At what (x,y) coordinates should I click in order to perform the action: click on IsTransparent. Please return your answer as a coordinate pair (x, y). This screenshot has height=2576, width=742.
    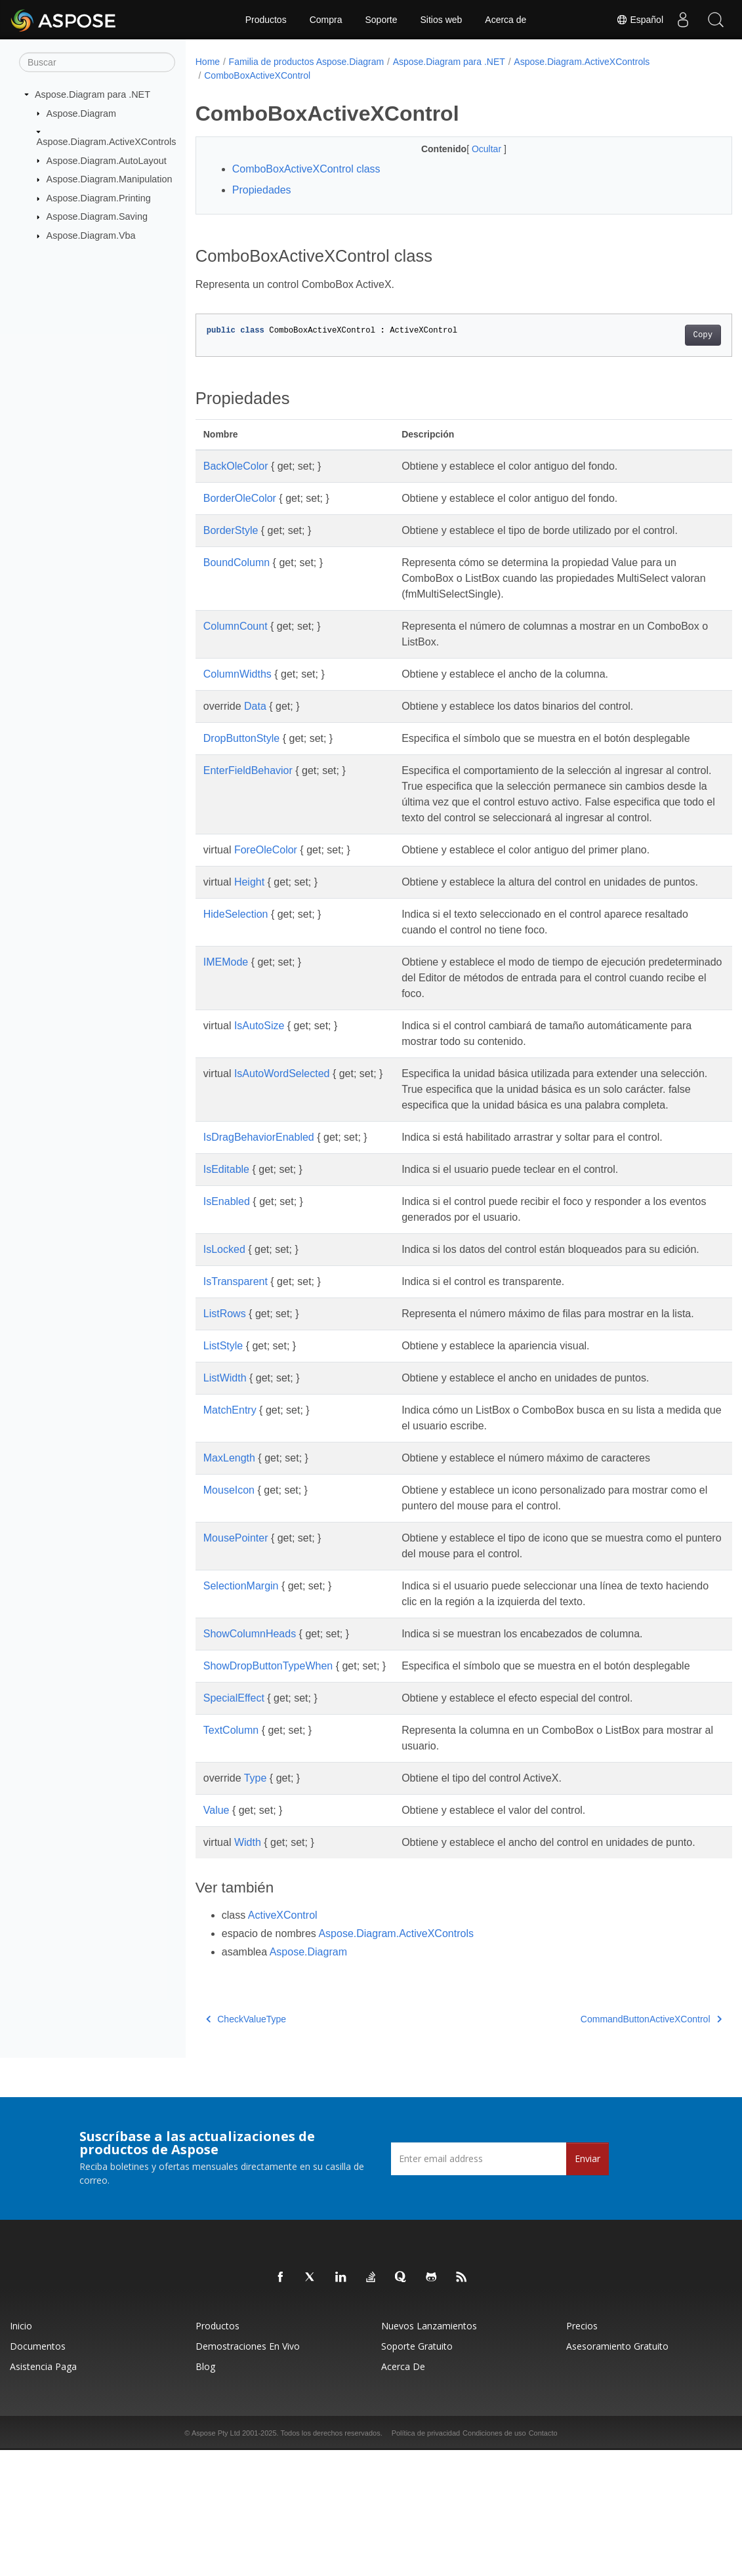
    Looking at the image, I should click on (235, 1360).